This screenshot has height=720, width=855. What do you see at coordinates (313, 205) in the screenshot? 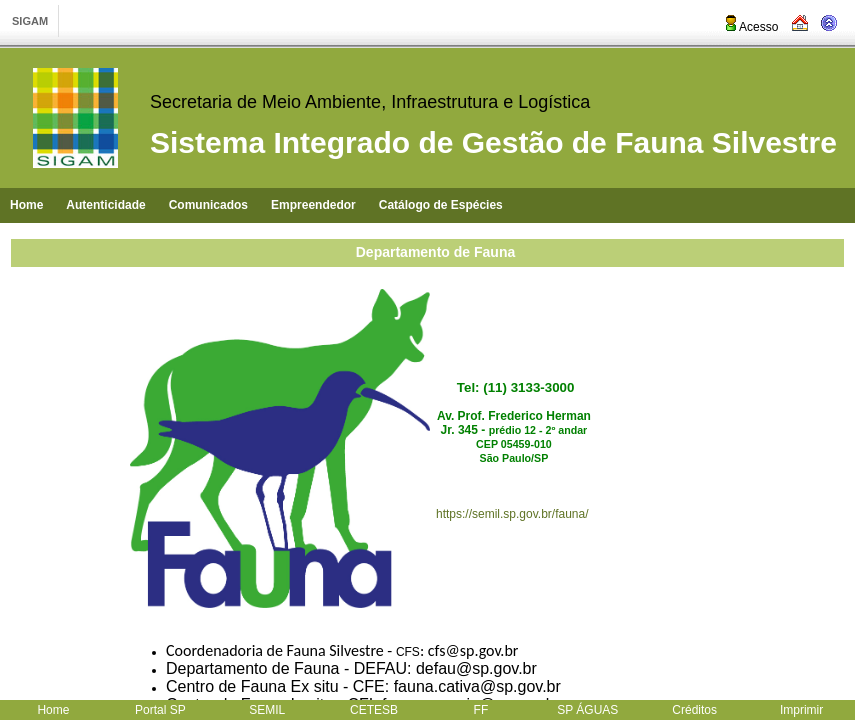
I see `Empreendedor` at bounding box center [313, 205].